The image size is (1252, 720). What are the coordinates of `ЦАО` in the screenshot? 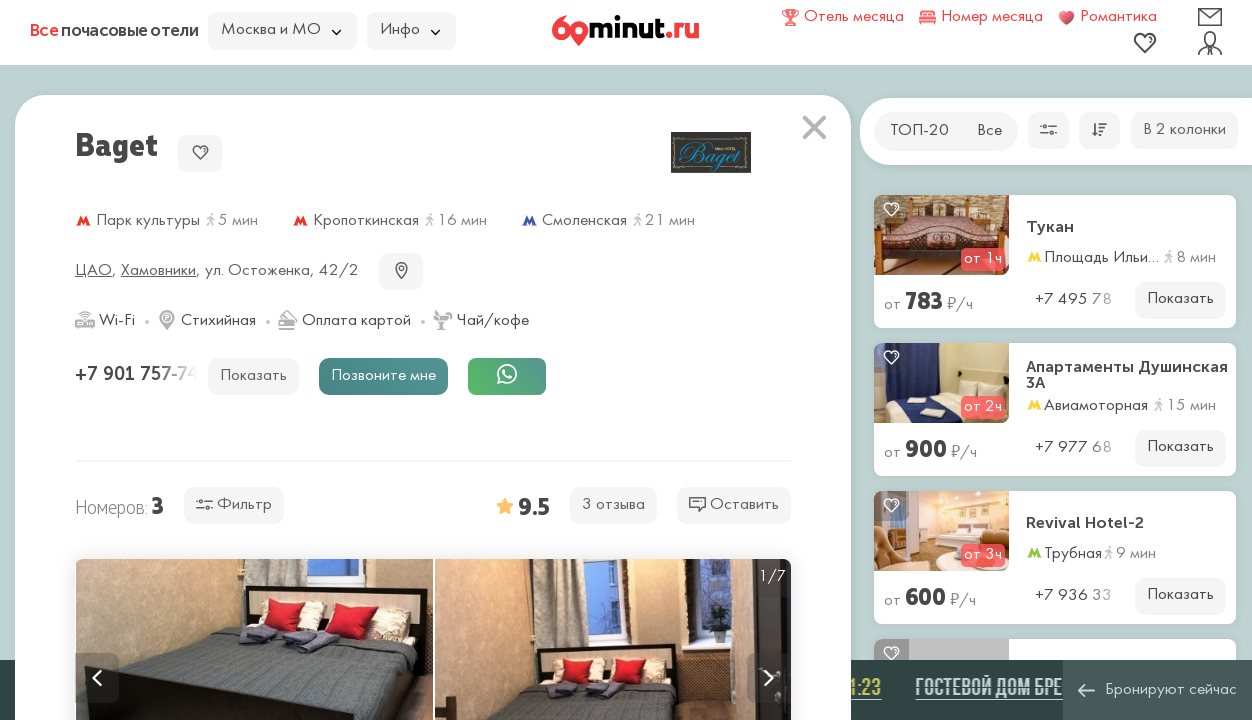 It's located at (93, 271).